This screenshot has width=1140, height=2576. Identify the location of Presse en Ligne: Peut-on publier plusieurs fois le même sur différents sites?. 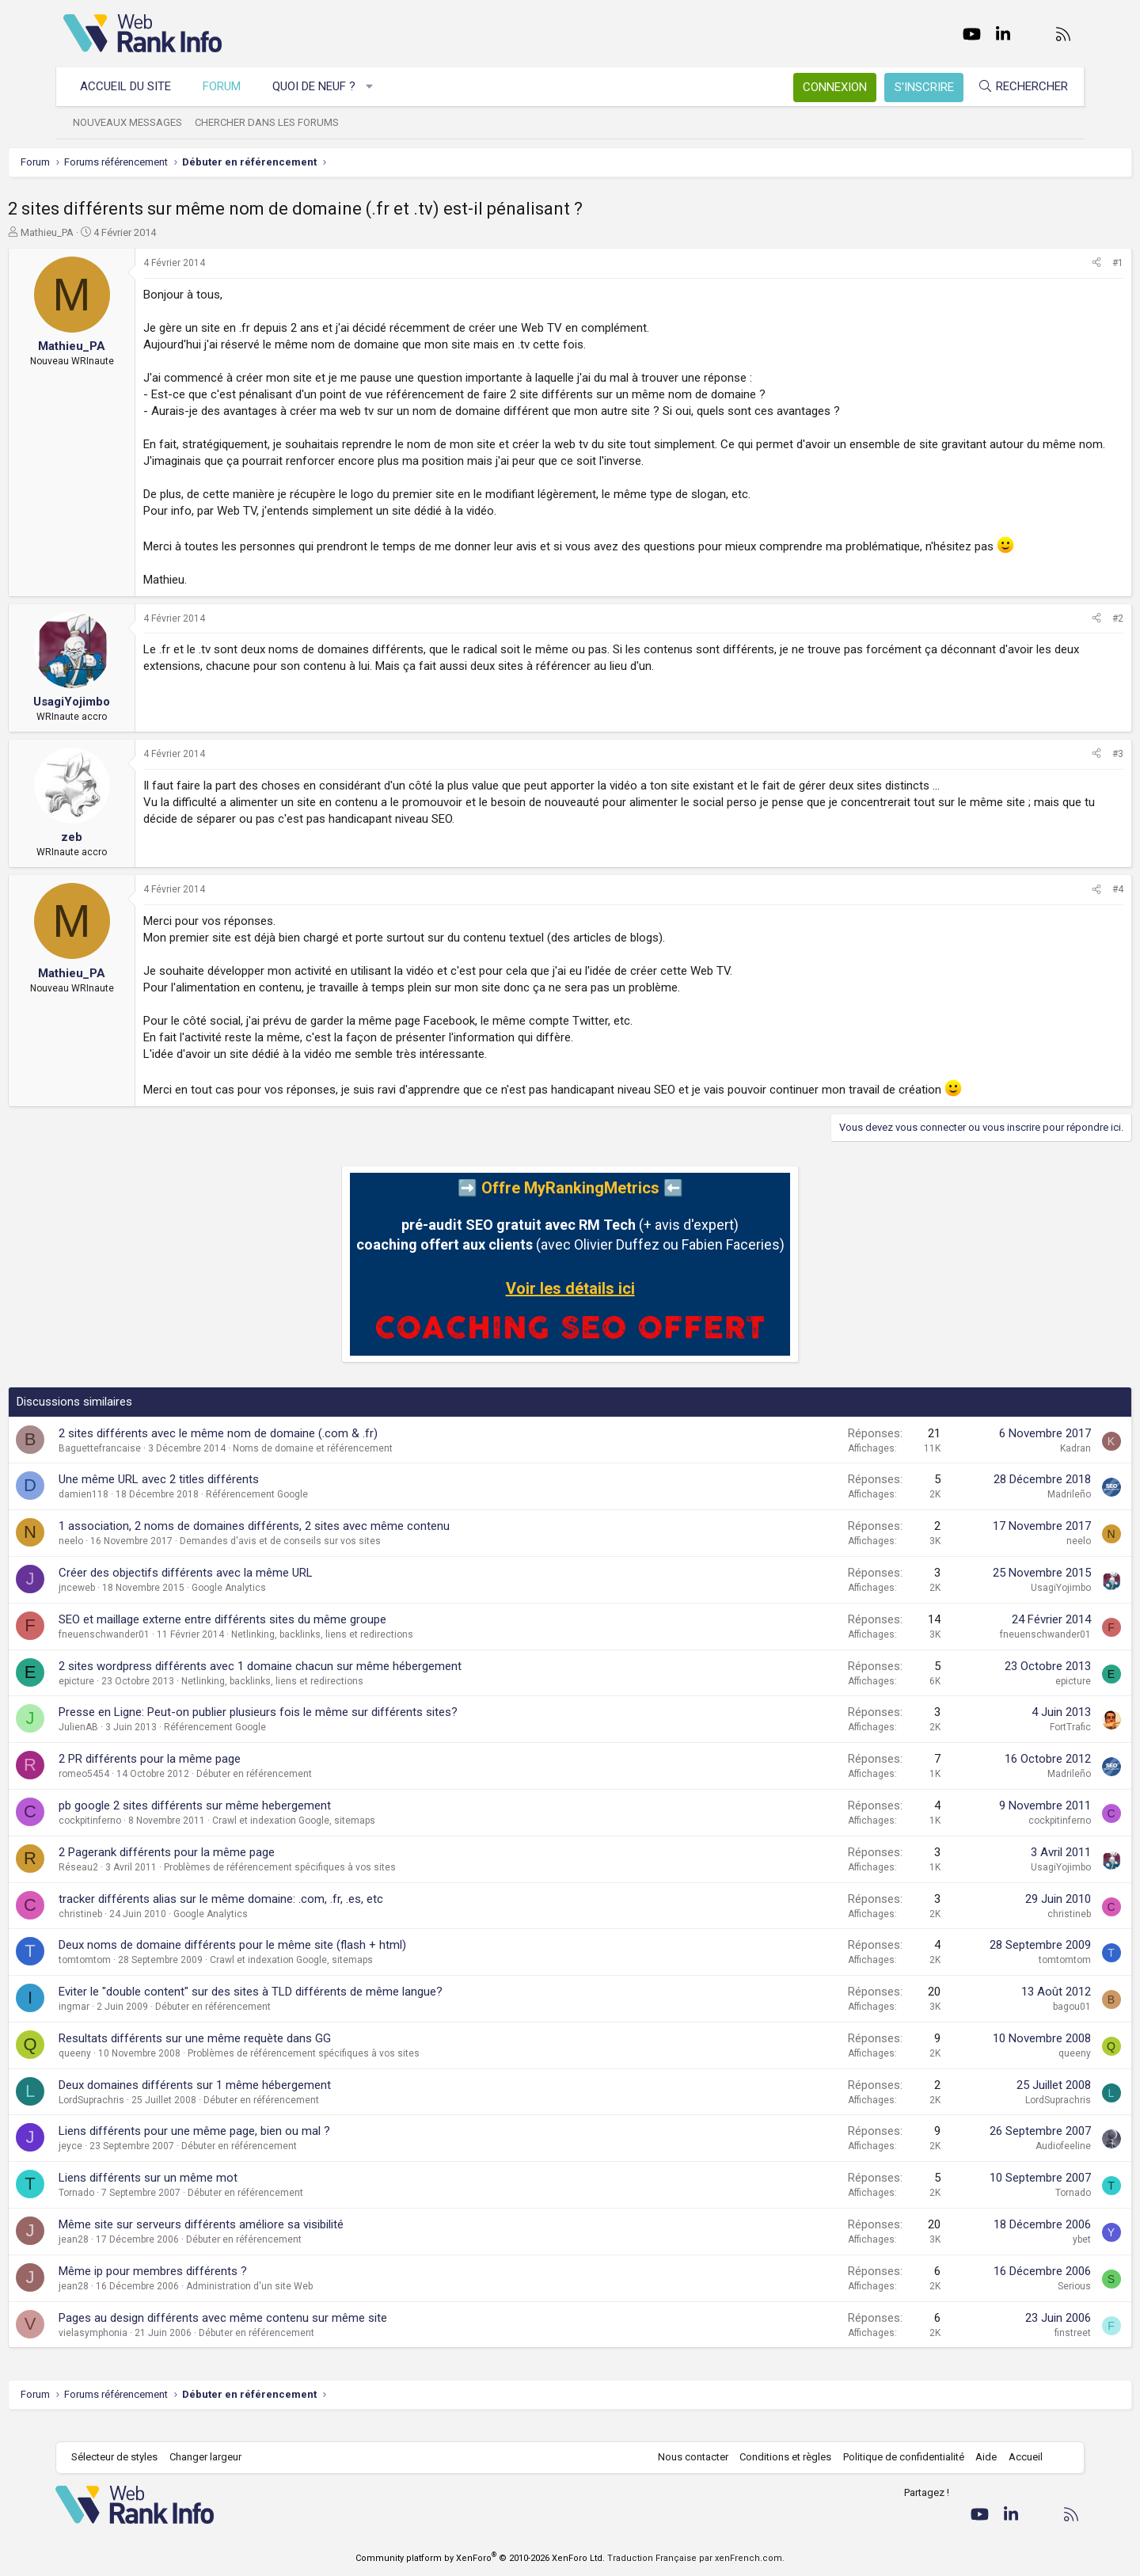
(313, 1729).